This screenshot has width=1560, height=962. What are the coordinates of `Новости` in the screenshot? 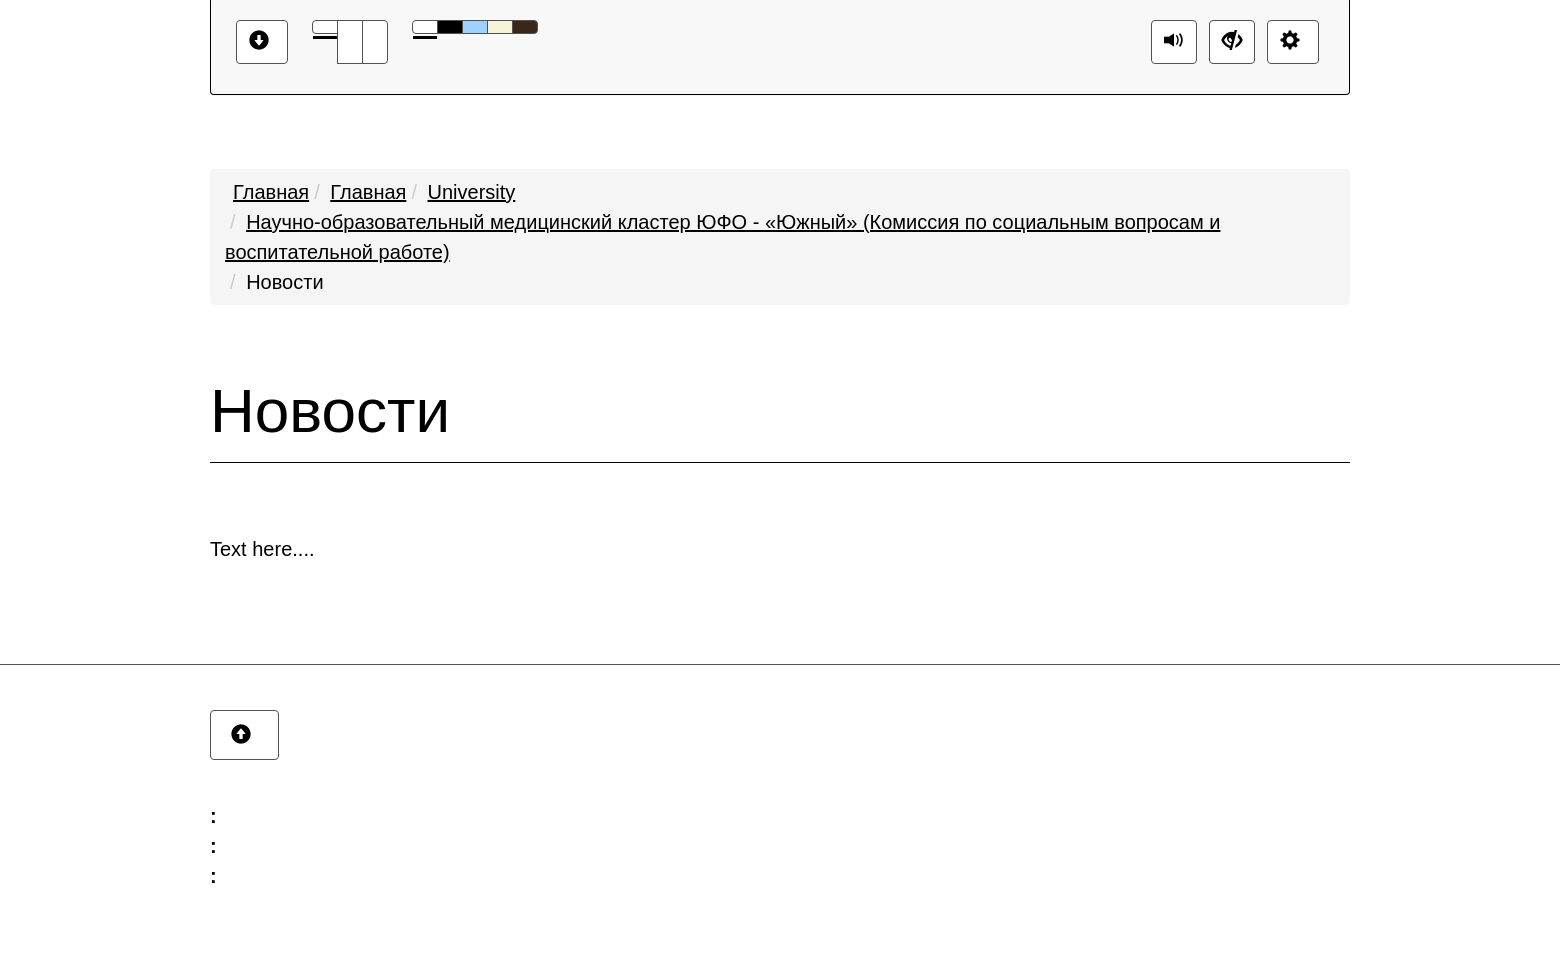 It's located at (284, 282).